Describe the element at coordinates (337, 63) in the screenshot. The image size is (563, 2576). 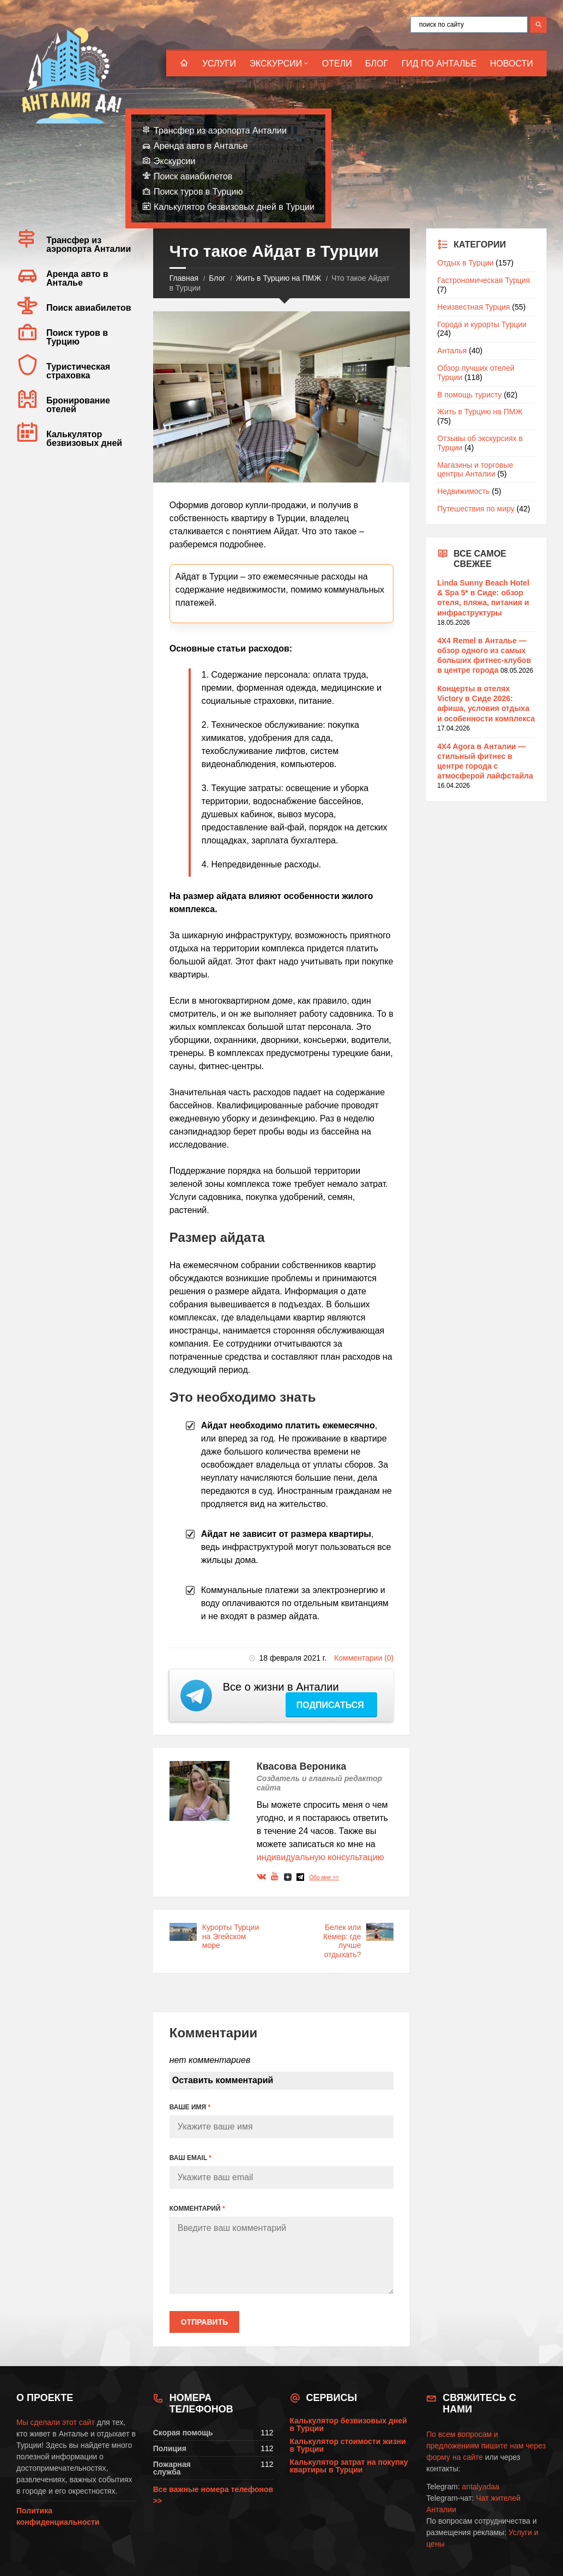
I see `Отели` at that location.